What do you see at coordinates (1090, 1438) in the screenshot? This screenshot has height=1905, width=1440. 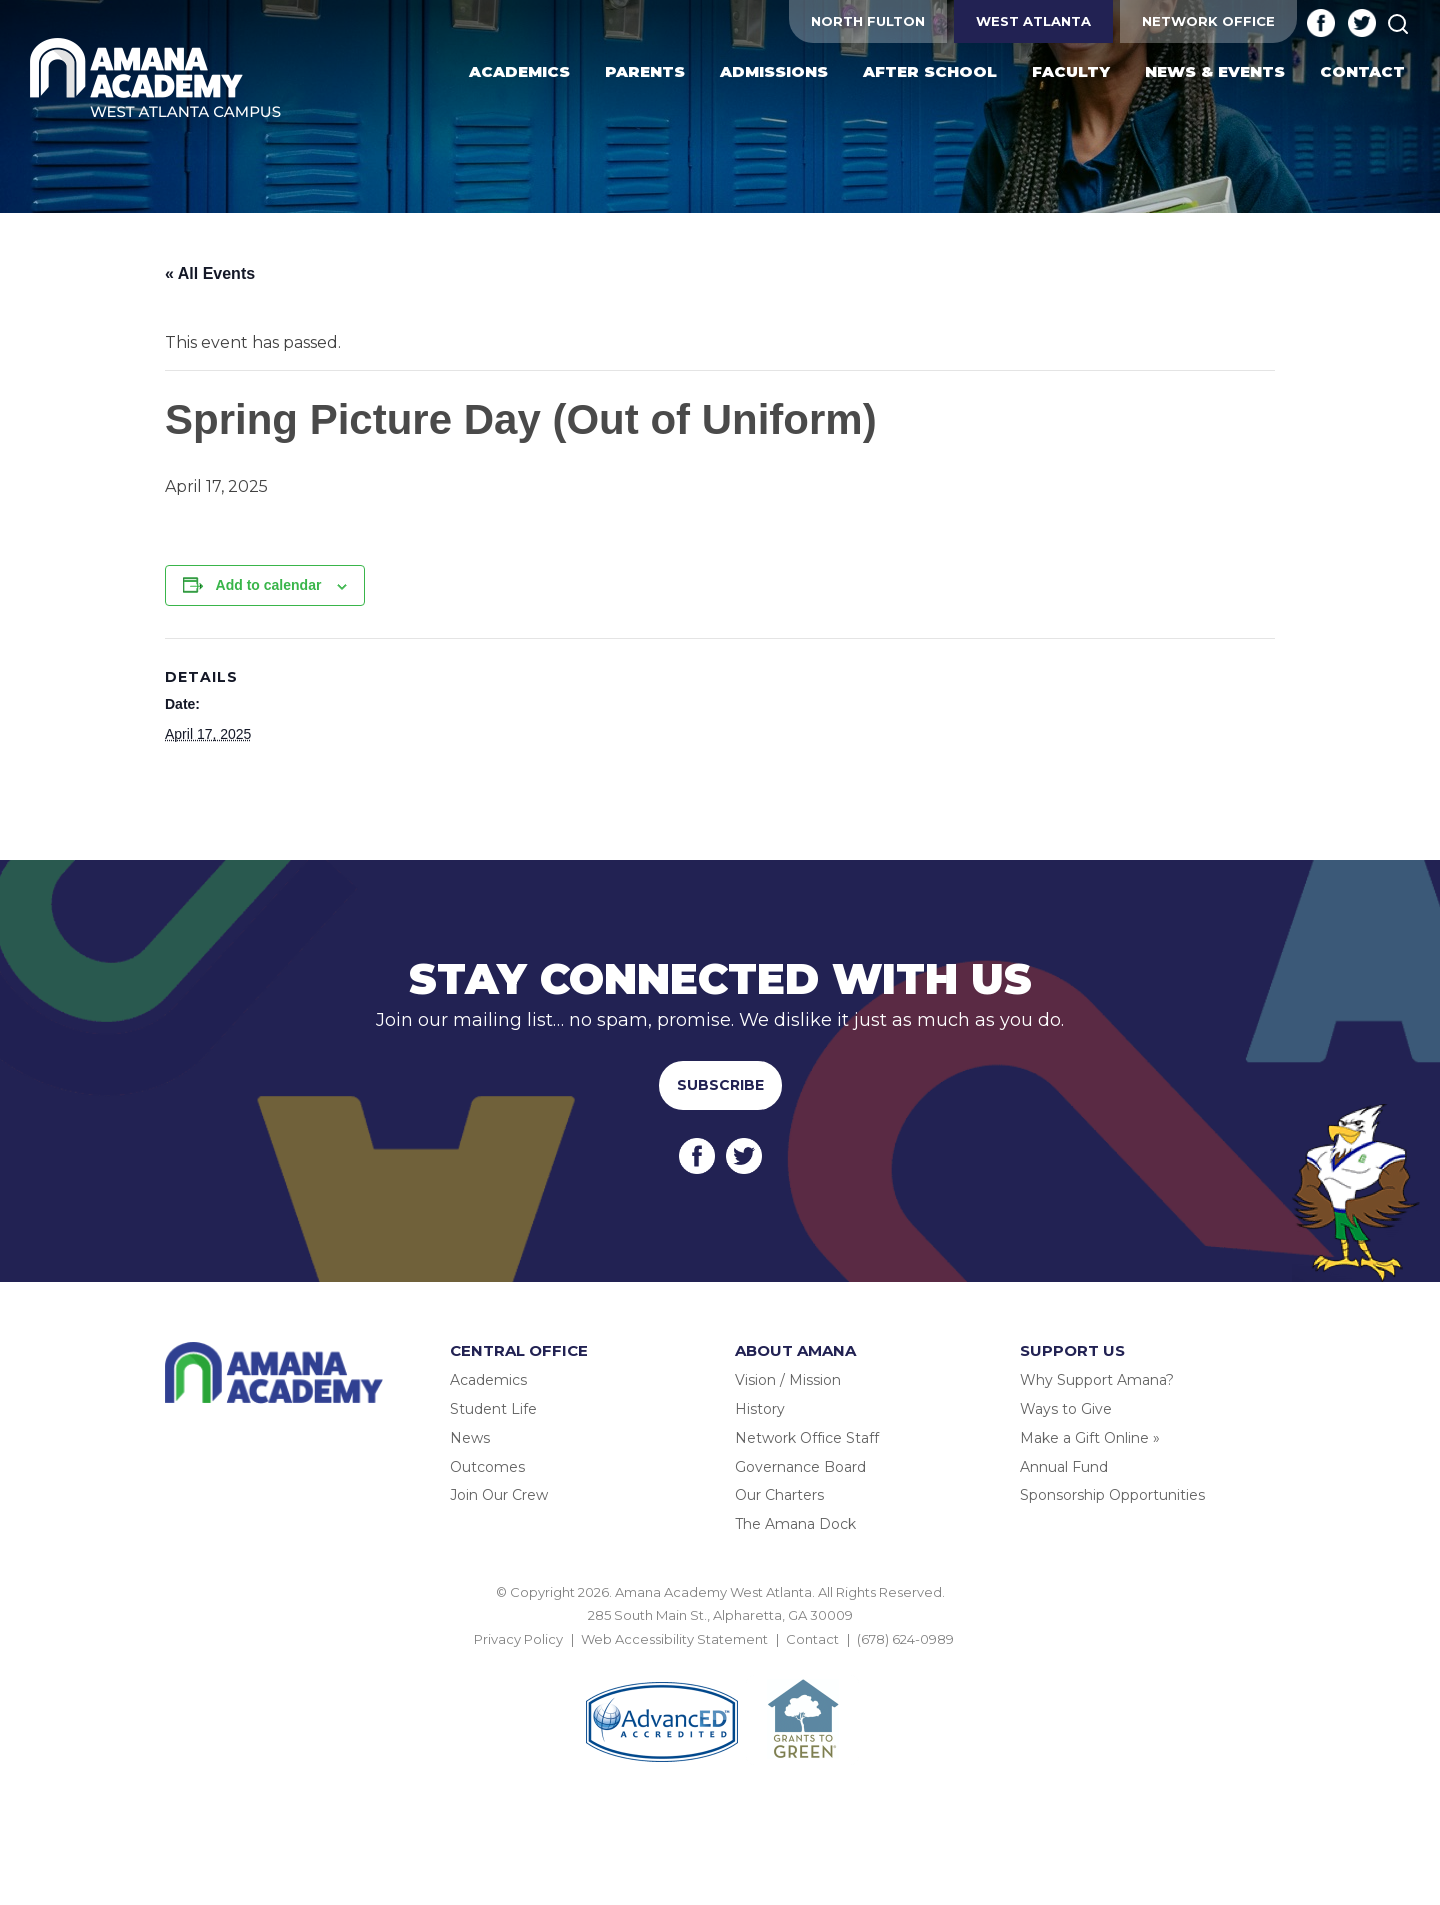 I see `Make a Gift Online »` at bounding box center [1090, 1438].